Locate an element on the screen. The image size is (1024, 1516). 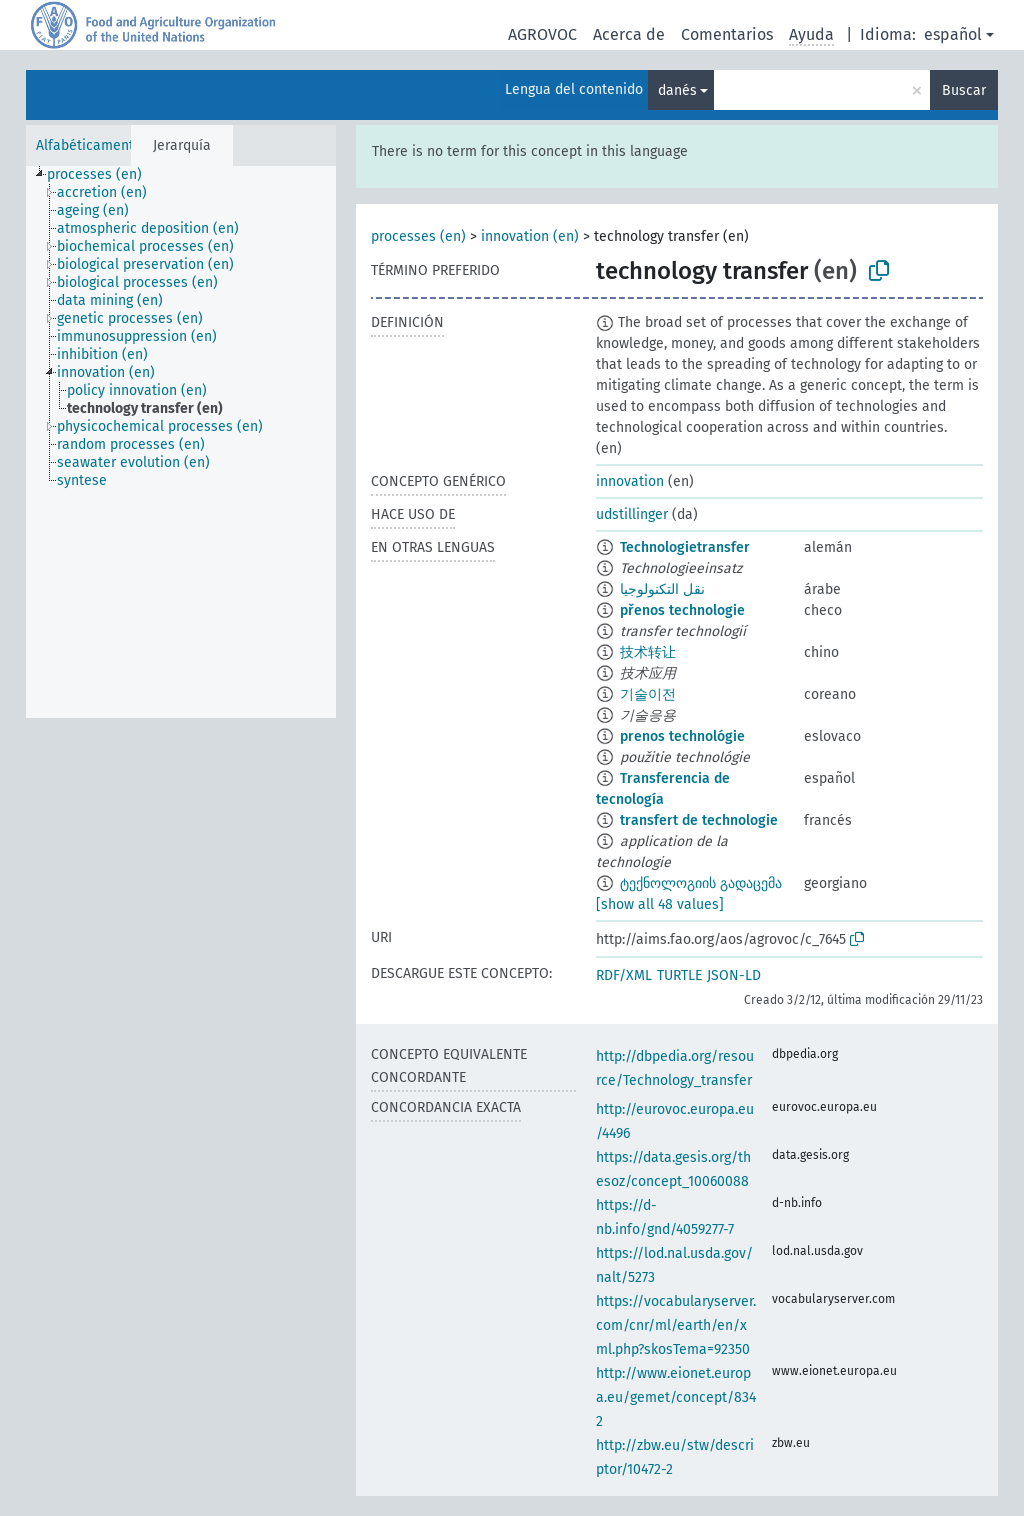
نقل التكنولوجيا is located at coordinates (662, 589).